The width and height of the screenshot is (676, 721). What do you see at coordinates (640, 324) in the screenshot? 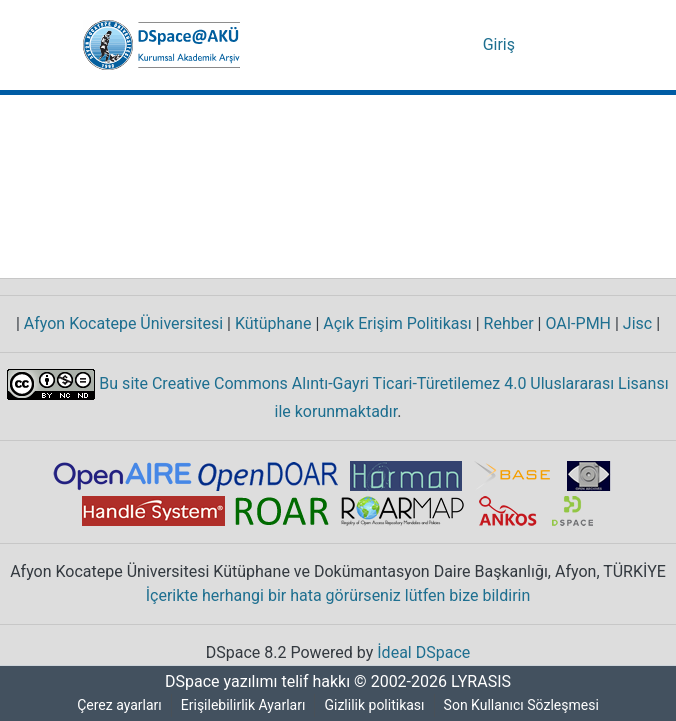
I see `Jisc` at bounding box center [640, 324].